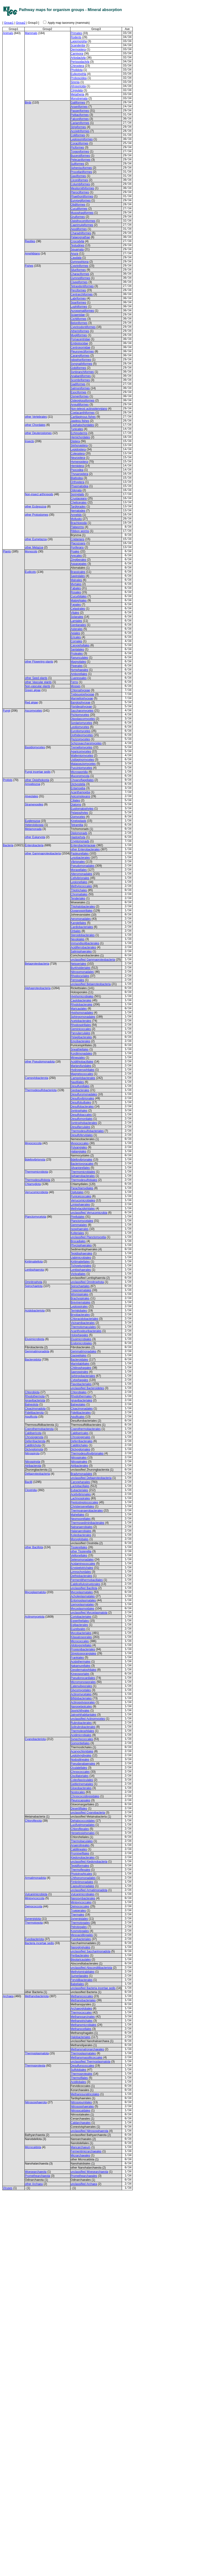 This screenshot has height=2576, width=201. Describe the element at coordinates (83, 2376) in the screenshot. I see `Methanomicrobiales` at that location.